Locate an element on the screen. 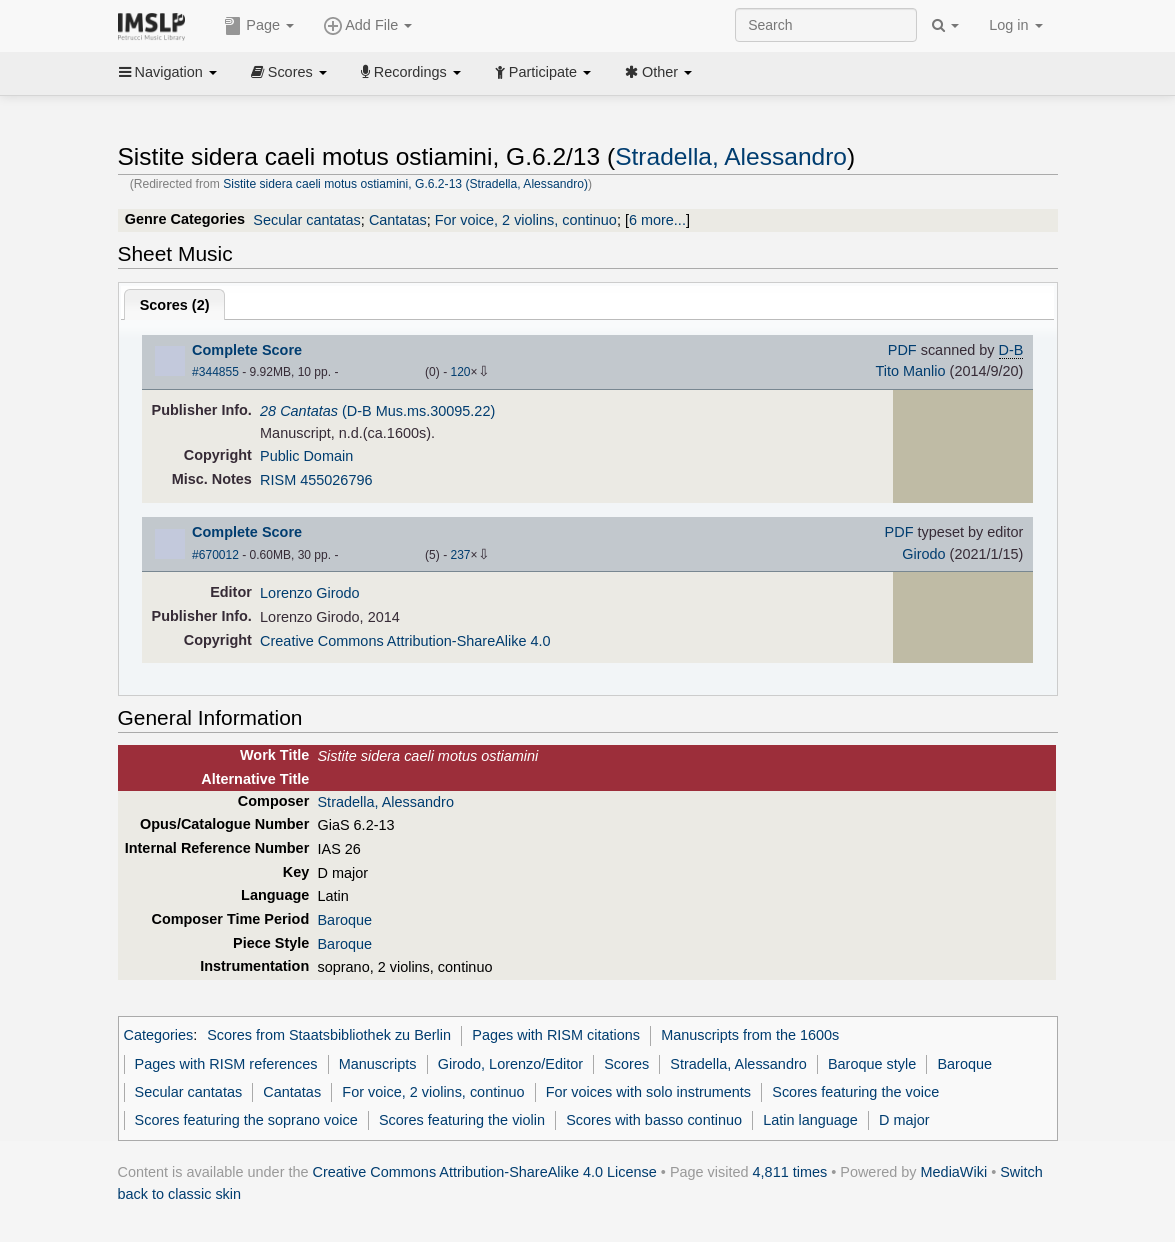  For voices with solo instruments is located at coordinates (648, 1092).